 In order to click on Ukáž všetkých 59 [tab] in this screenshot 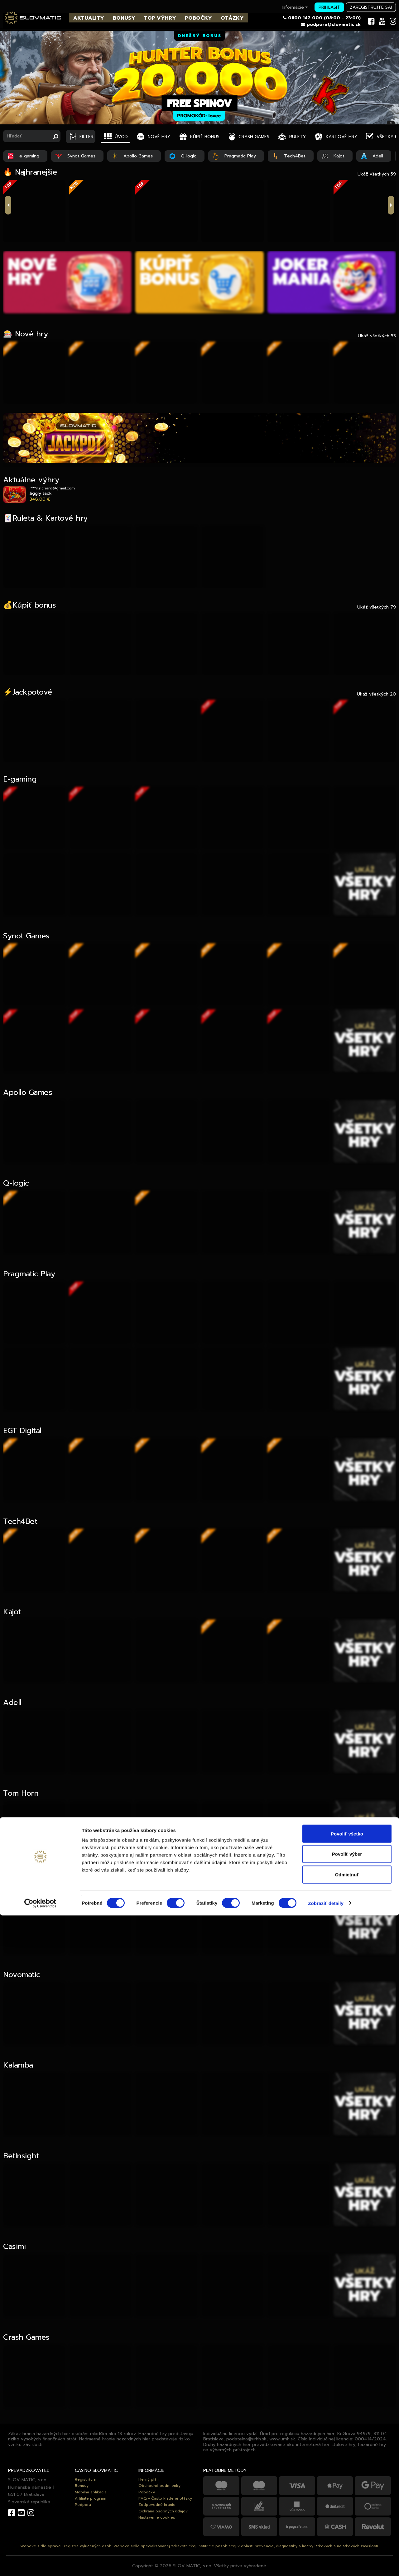, I will do `click(377, 174)`.